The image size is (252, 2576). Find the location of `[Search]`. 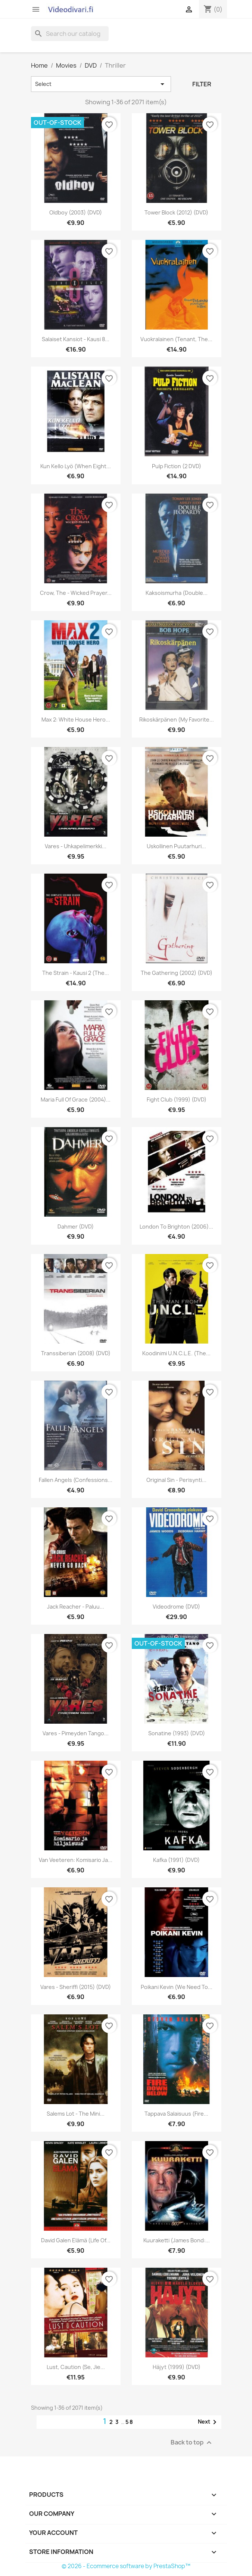

[Search] is located at coordinates (70, 33).